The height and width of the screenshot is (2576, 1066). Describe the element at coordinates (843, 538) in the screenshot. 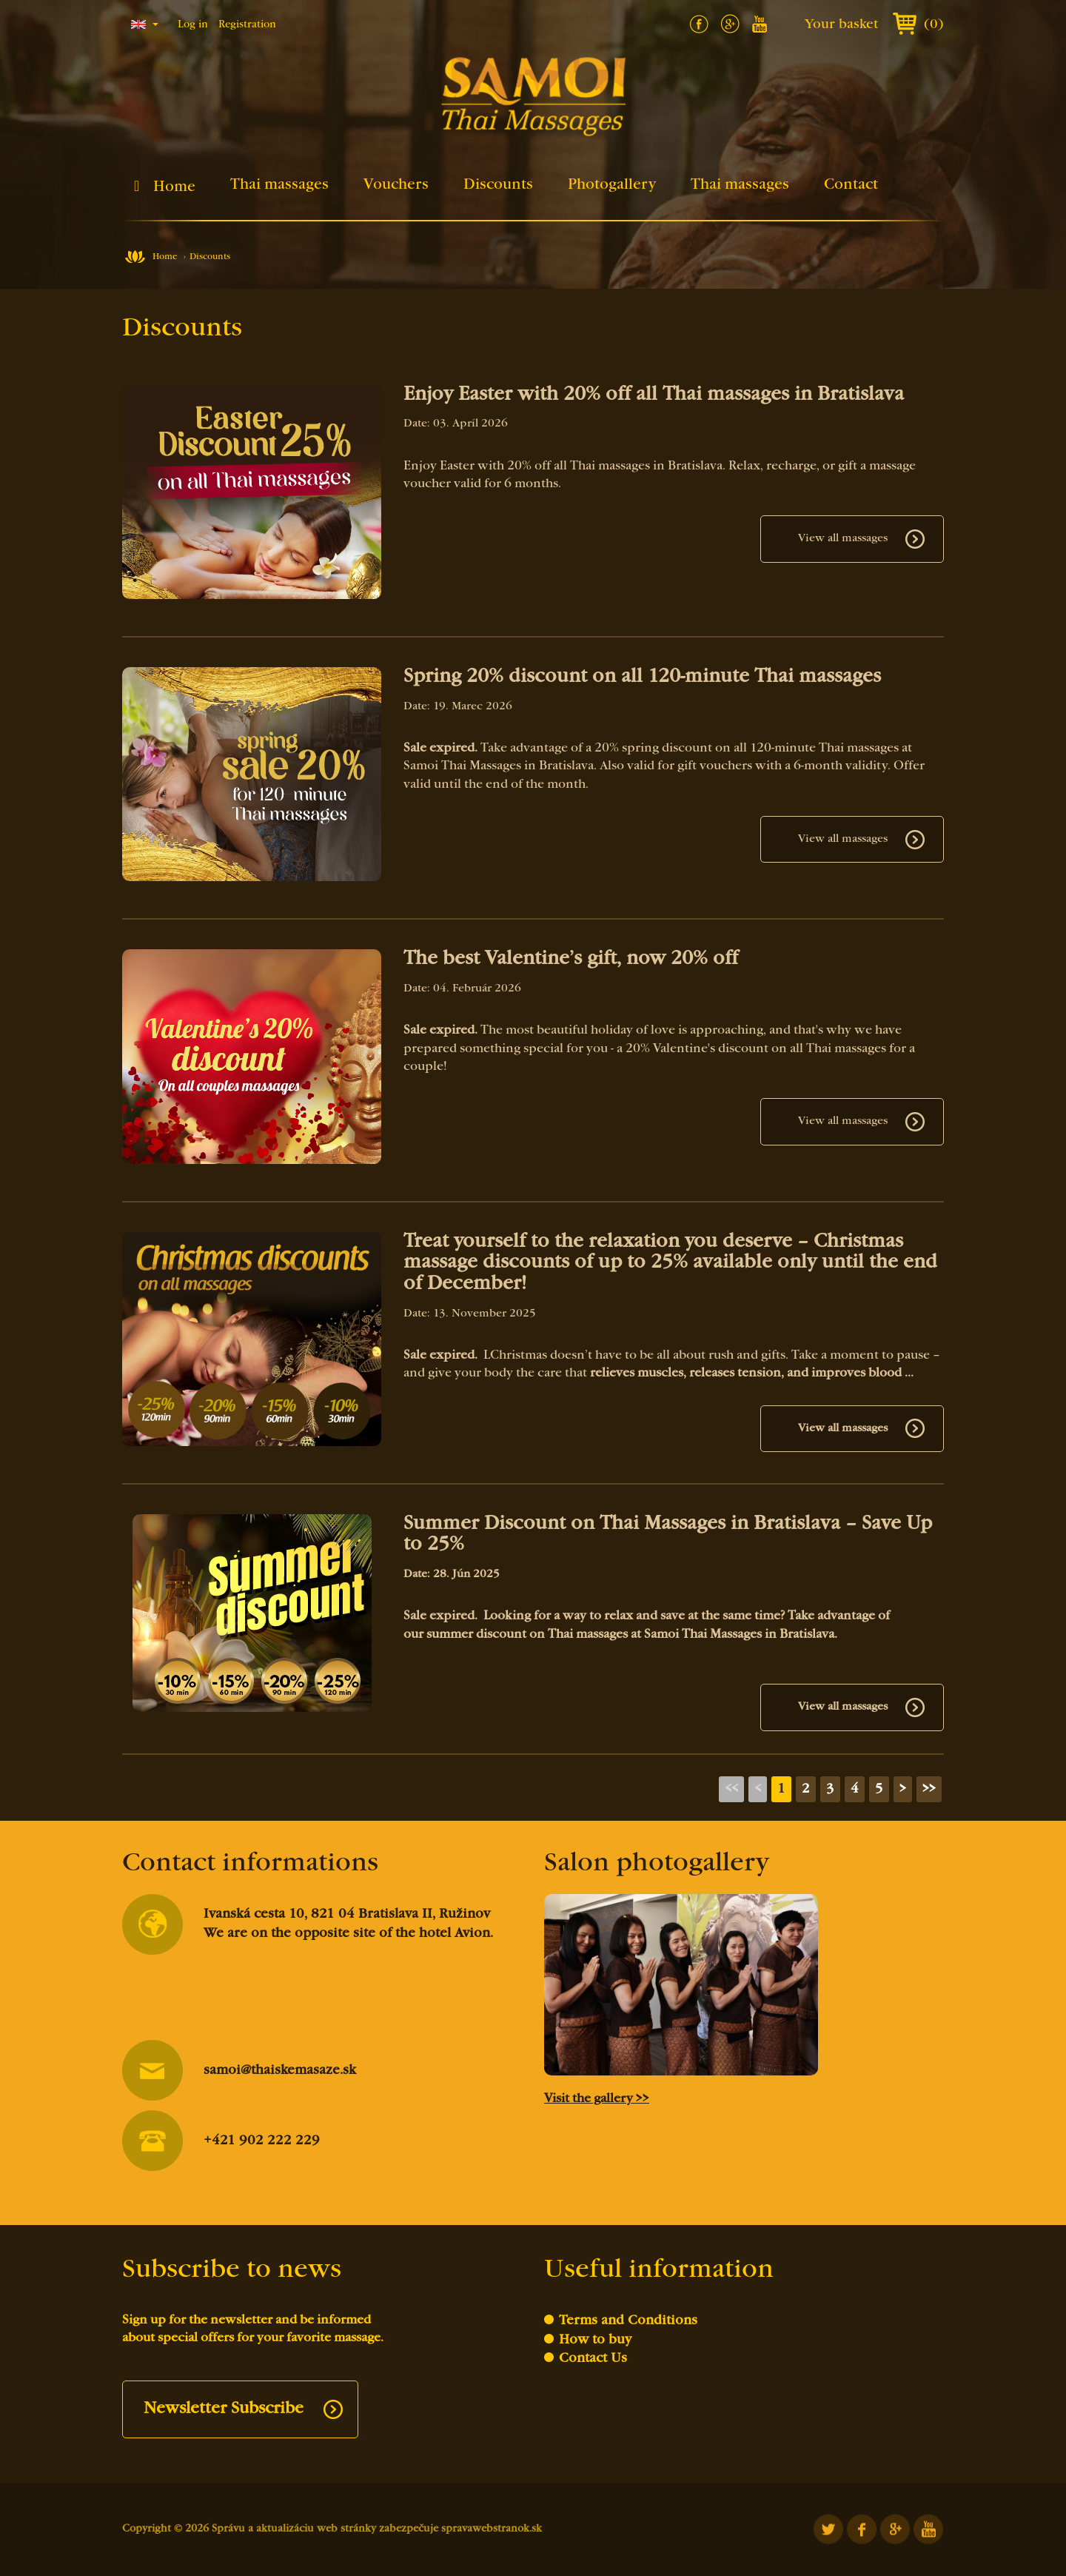

I see `View all massages` at that location.